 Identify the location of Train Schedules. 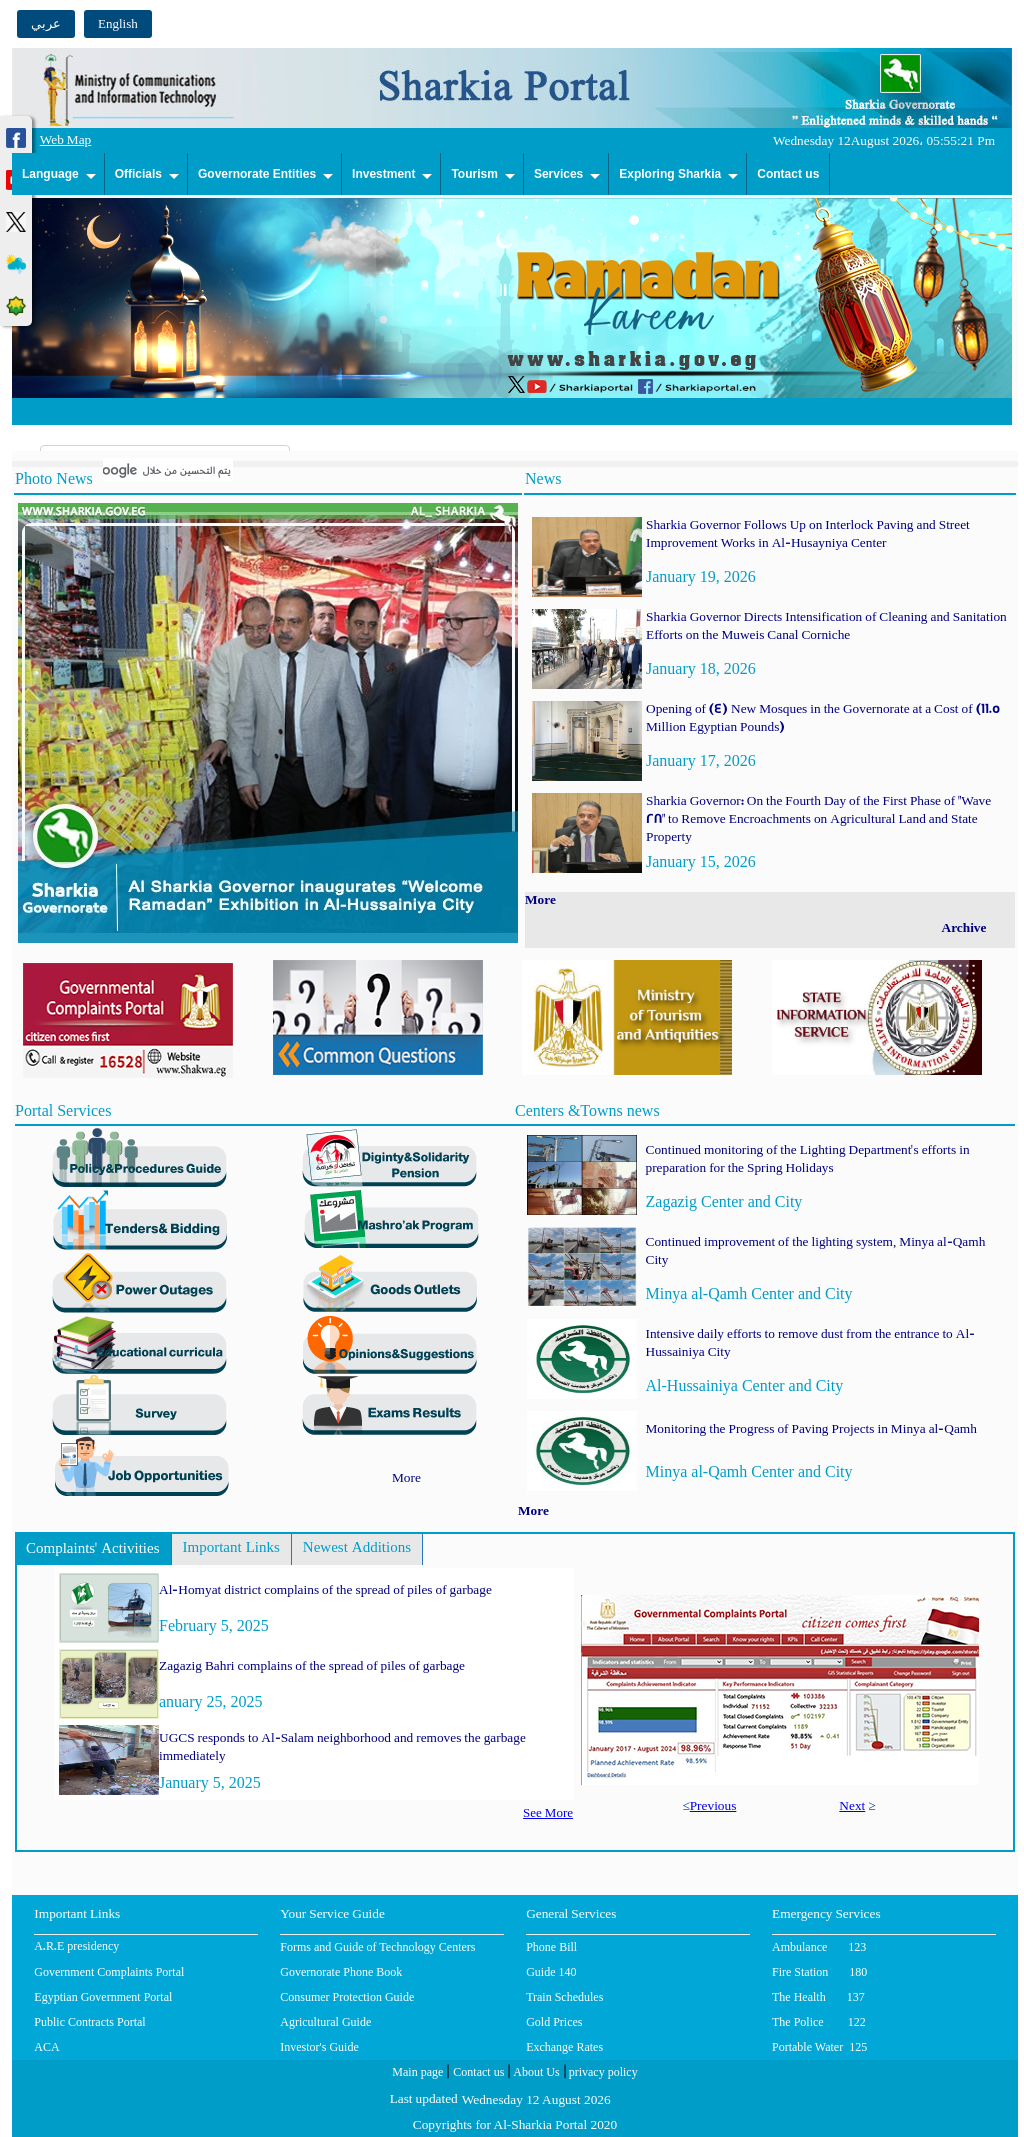
(564, 1997).